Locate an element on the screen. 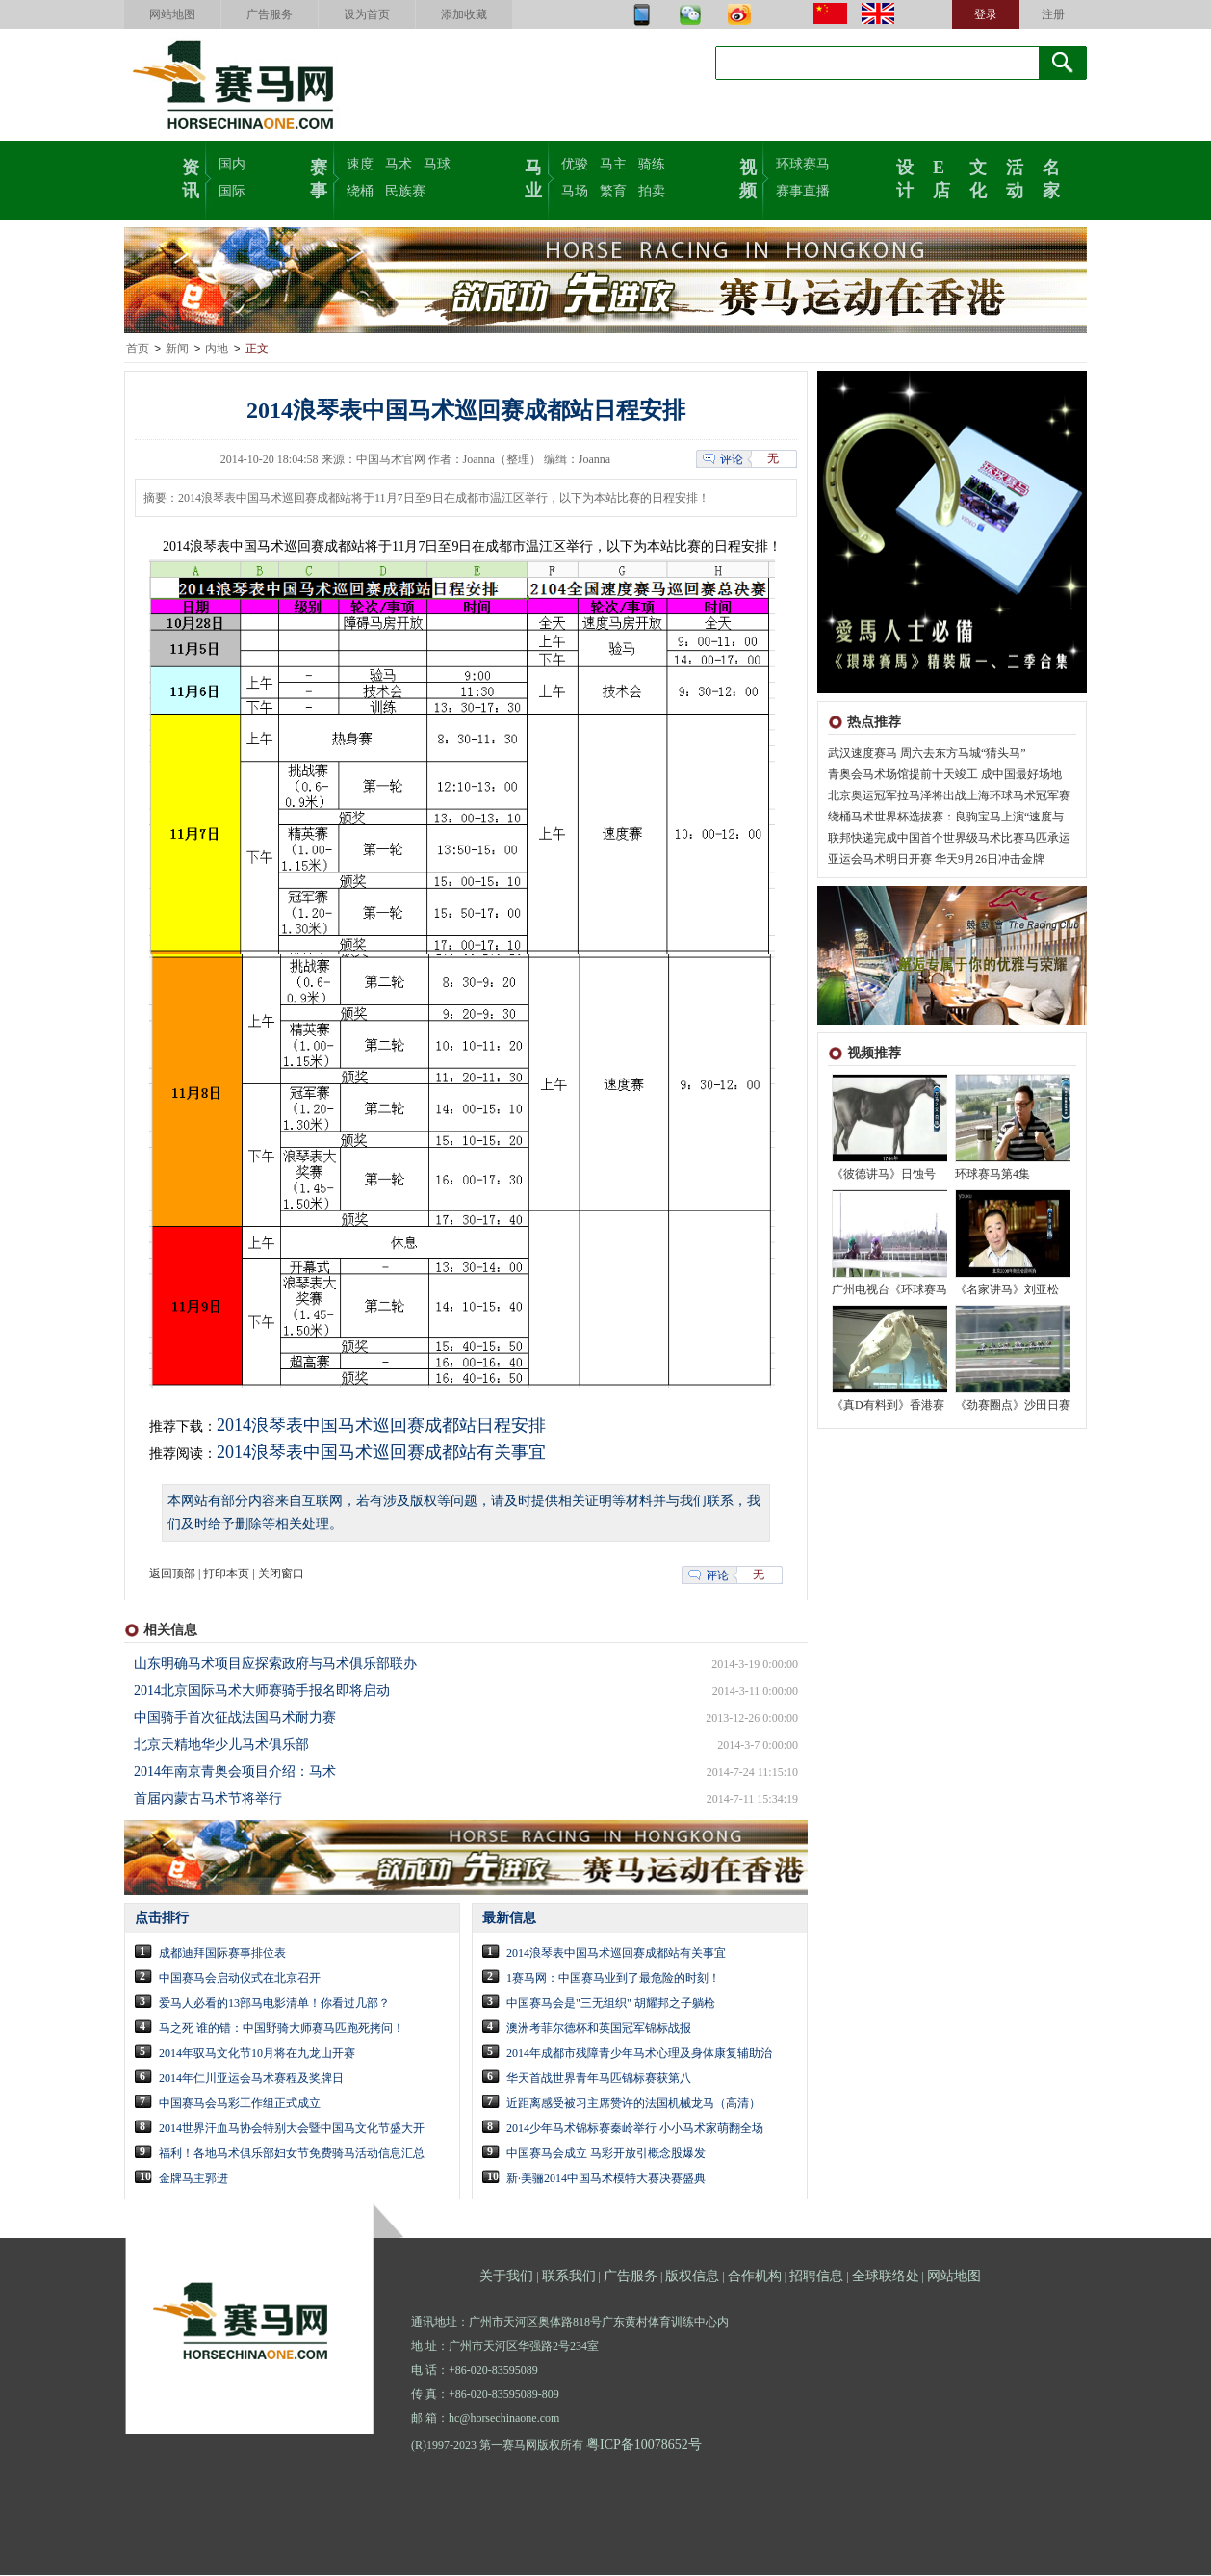 This screenshot has width=1211, height=2576. 名家 is located at coordinates (1051, 177).